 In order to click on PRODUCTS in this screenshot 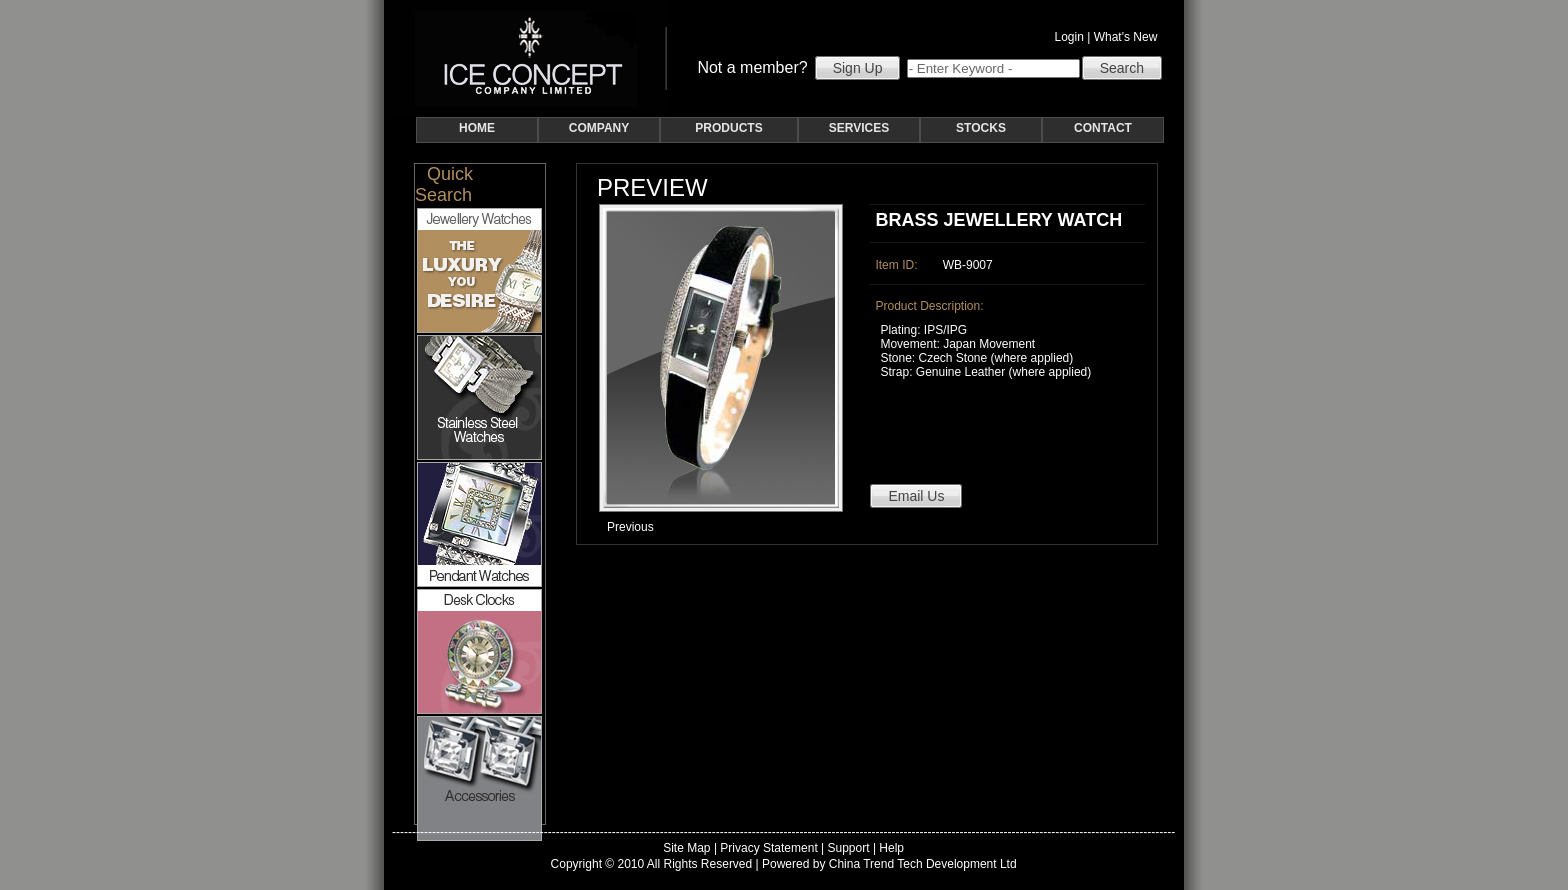, I will do `click(728, 128)`.